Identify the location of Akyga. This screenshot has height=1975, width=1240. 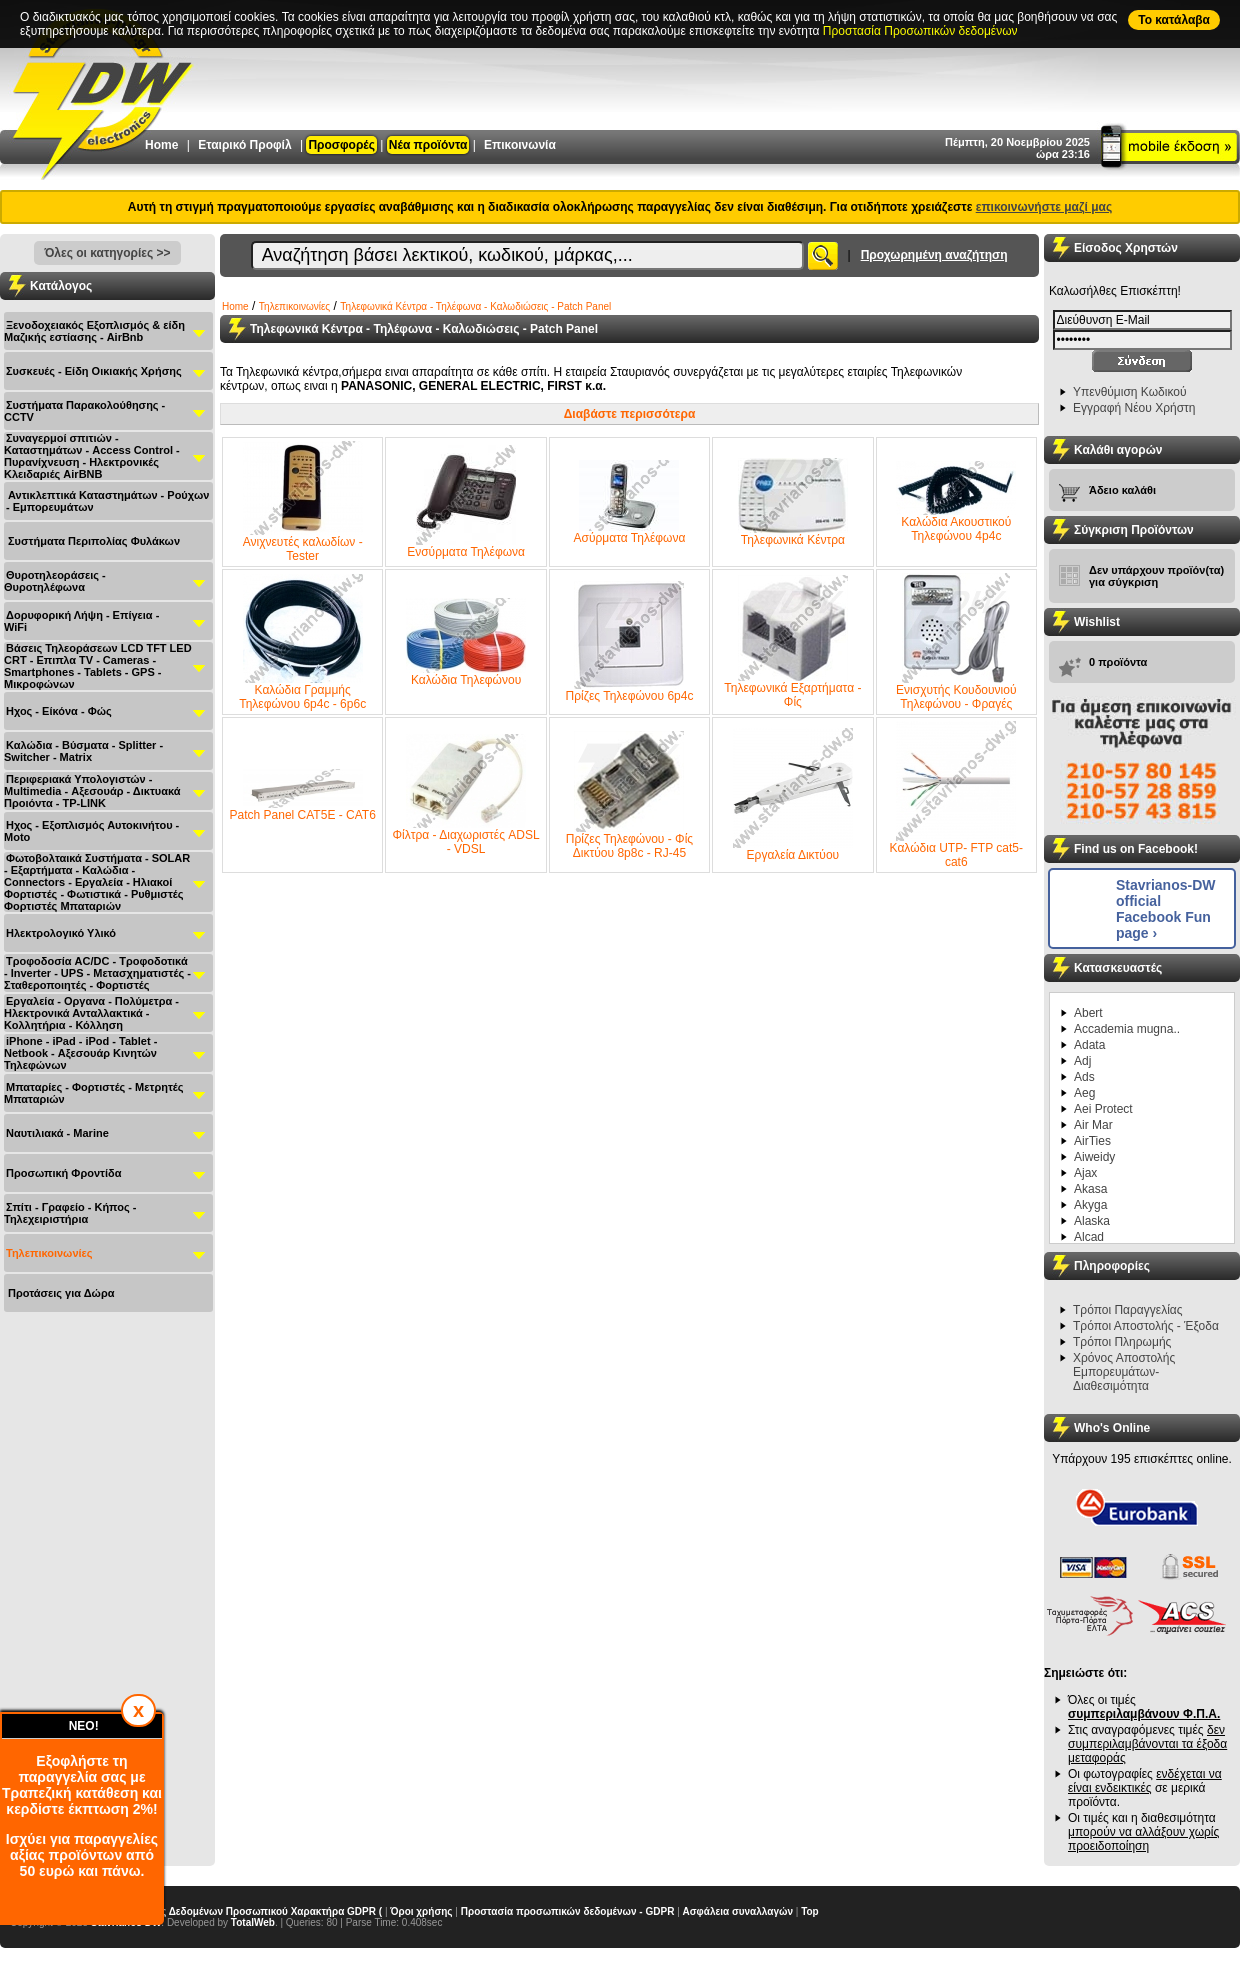
(1090, 1205).